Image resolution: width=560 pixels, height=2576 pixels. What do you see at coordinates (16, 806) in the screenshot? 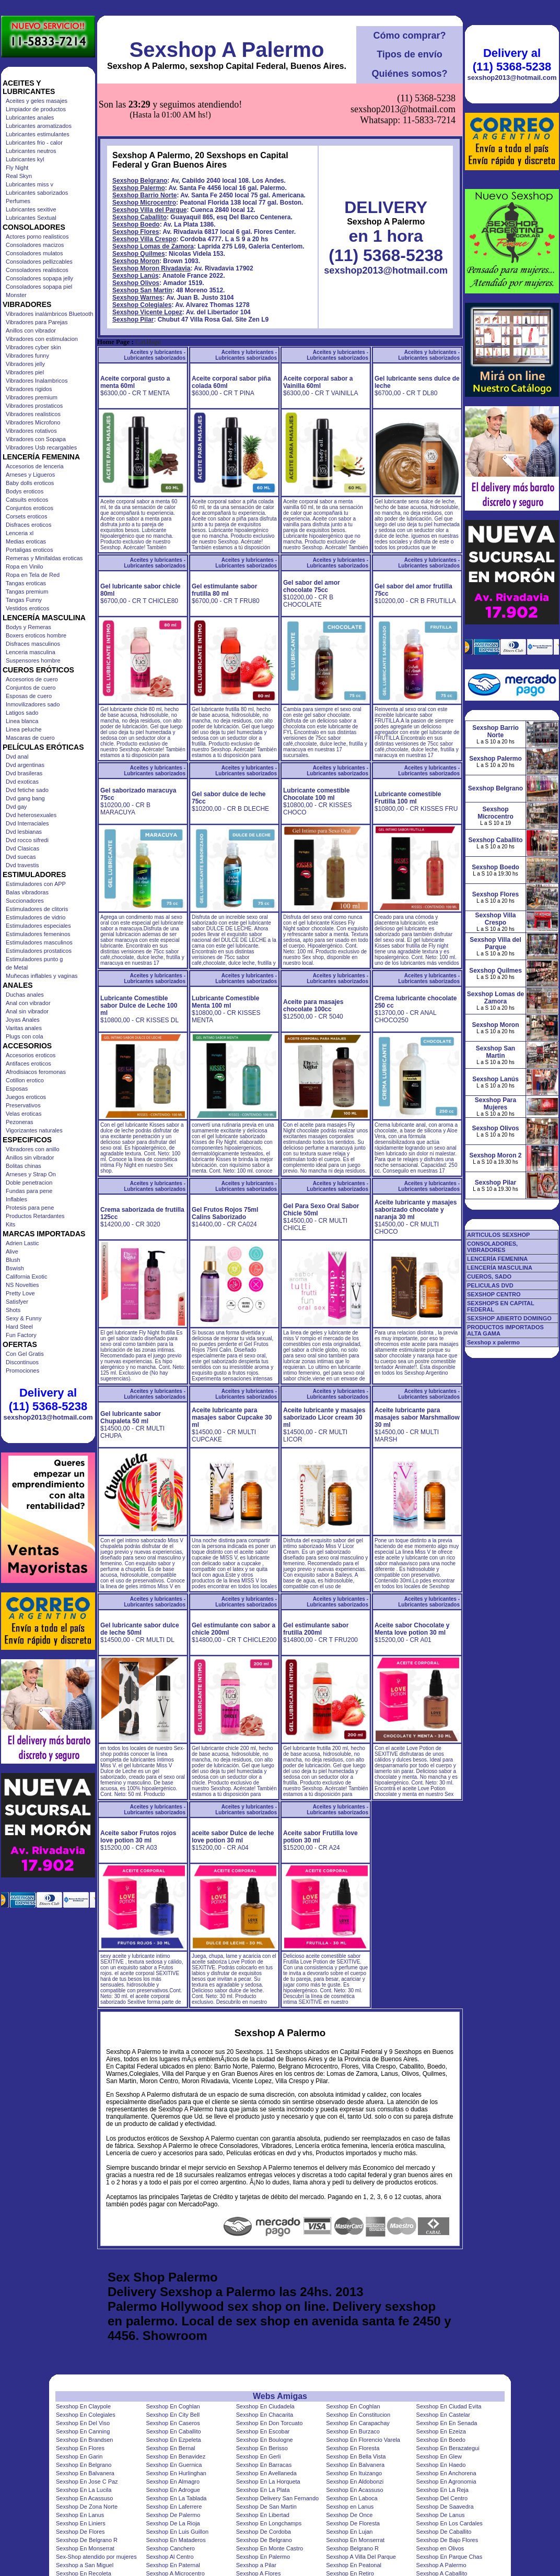
I see `Dvd gay` at bounding box center [16, 806].